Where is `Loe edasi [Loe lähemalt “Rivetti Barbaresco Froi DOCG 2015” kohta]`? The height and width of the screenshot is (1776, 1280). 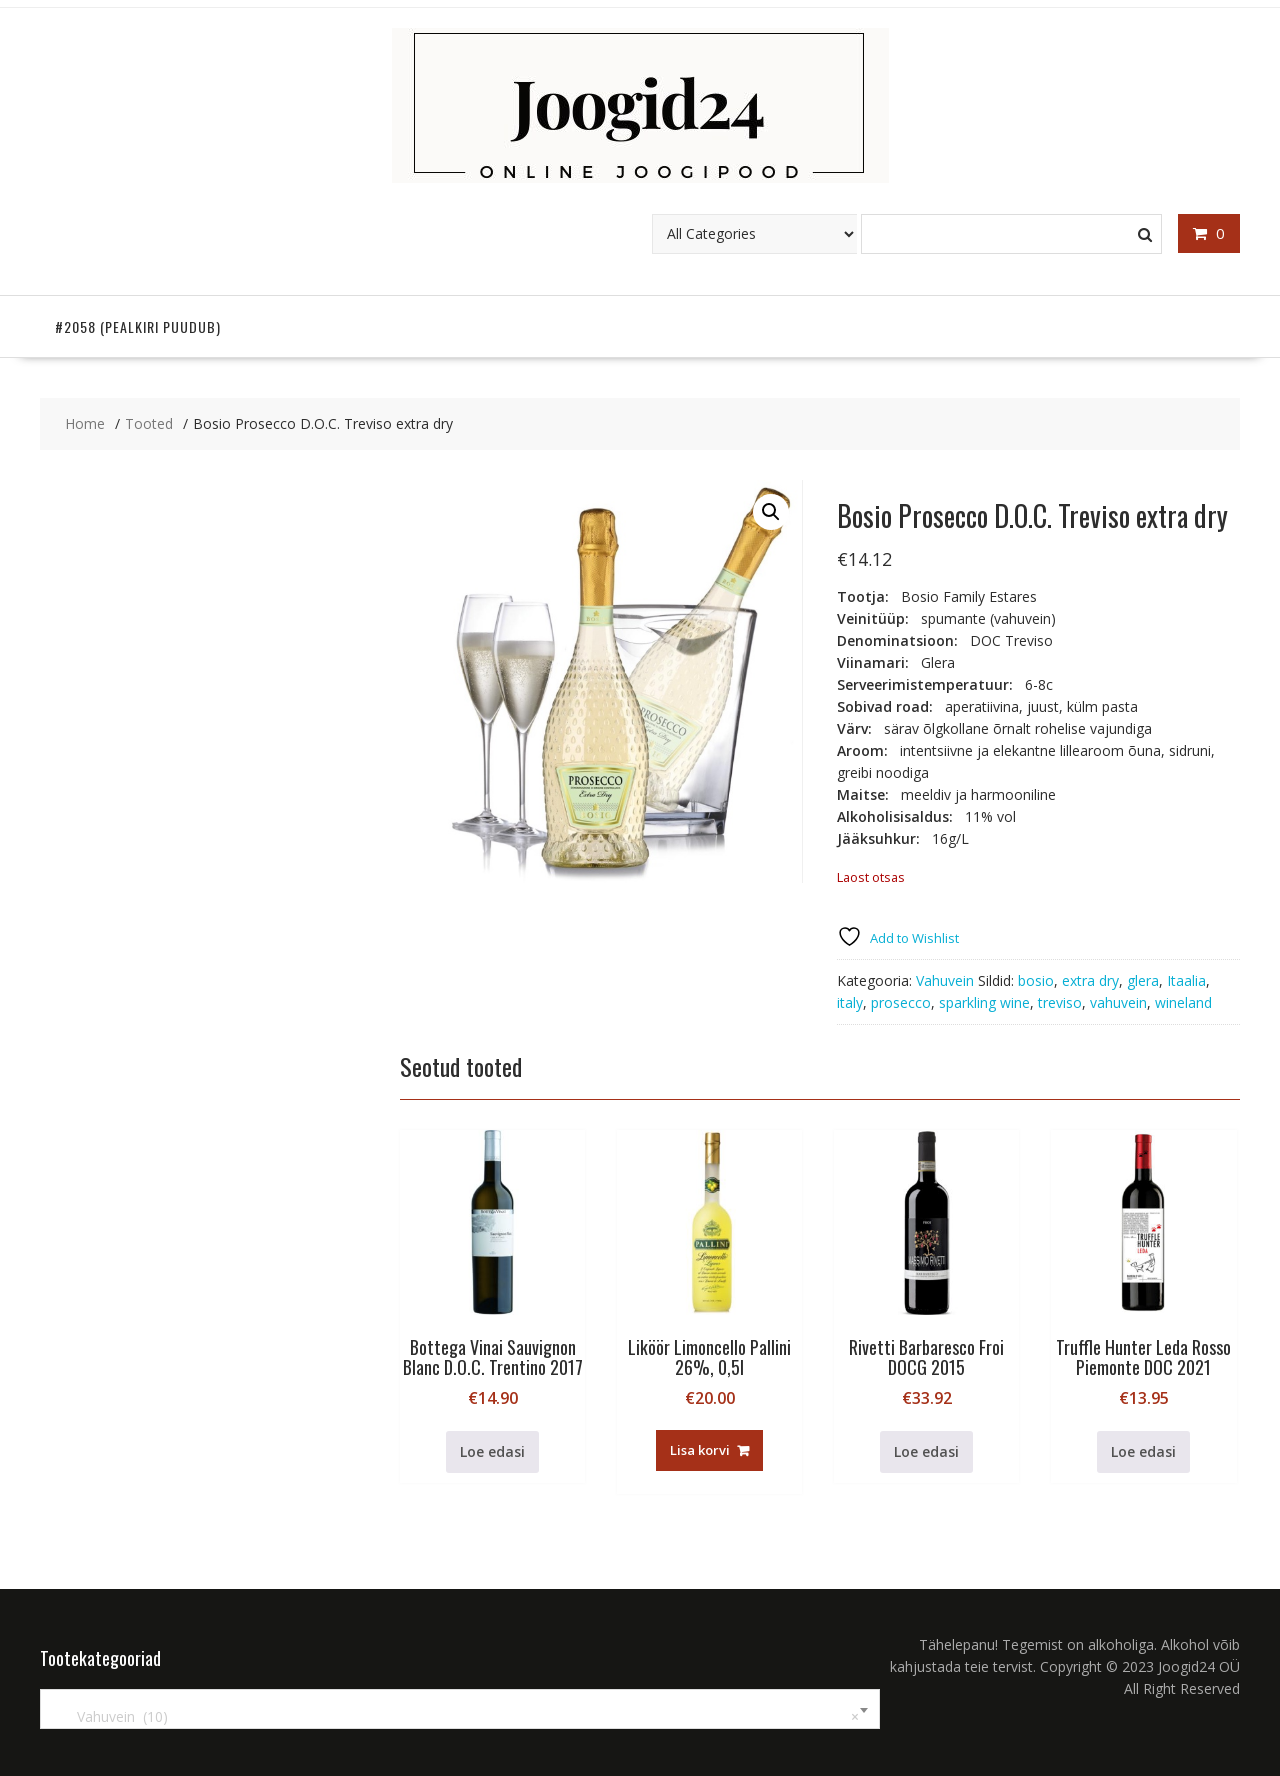
Loe edasi [Loe lähemalt “Rivetti Barbaresco Froi DOCG 2015” kohta] is located at coordinates (926, 1451).